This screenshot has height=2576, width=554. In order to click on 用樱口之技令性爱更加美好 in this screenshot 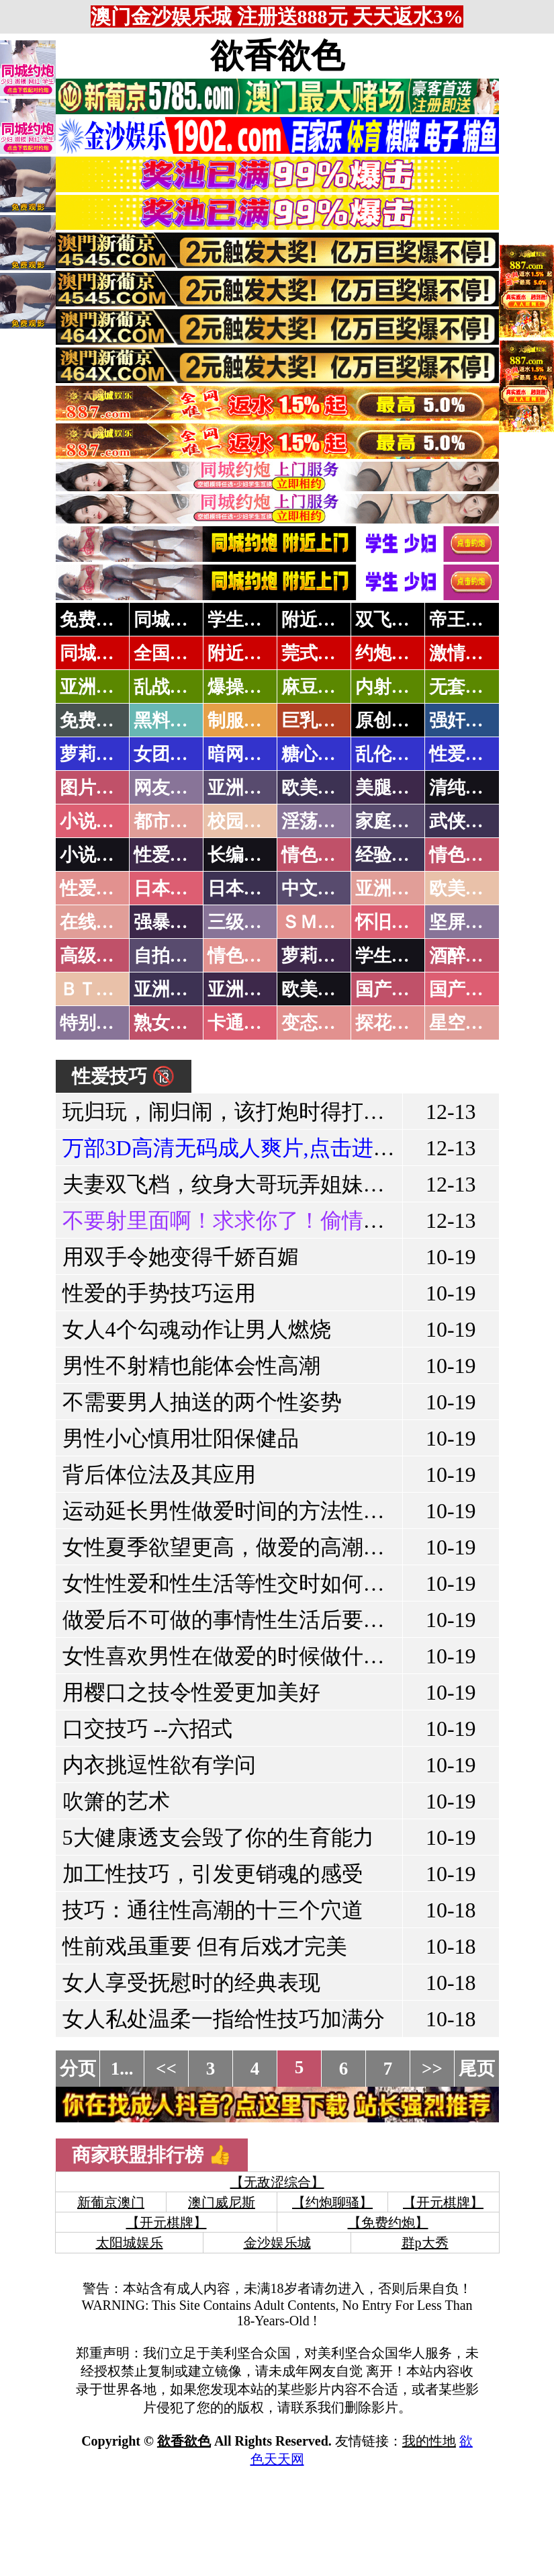, I will do `click(191, 1692)`.